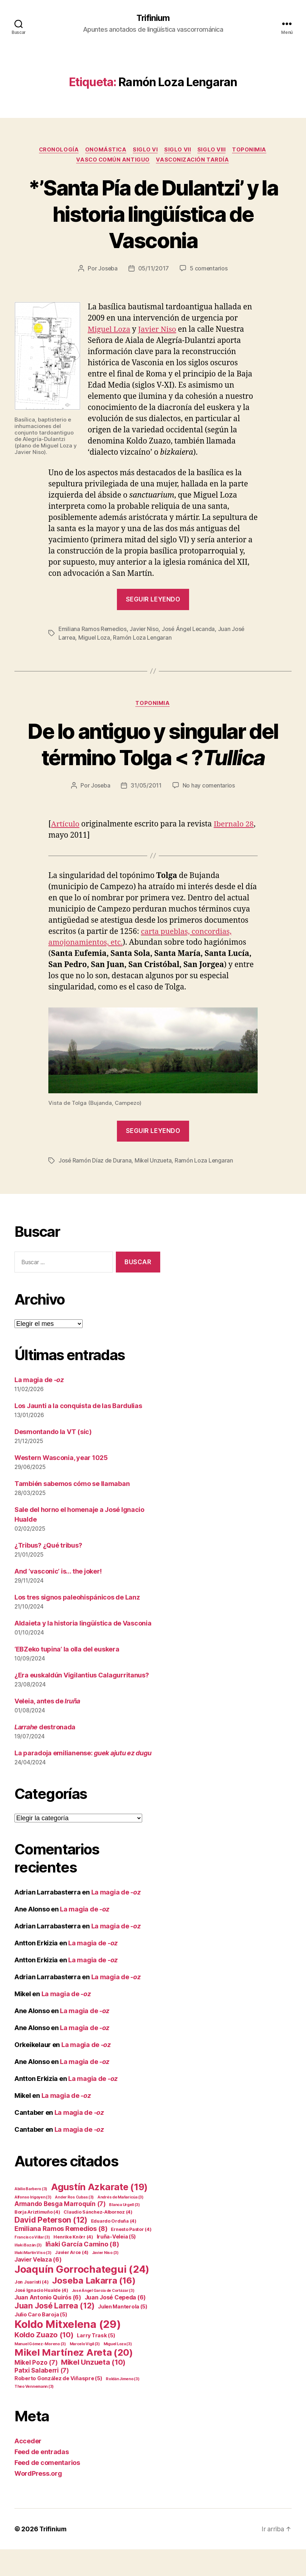 The height and width of the screenshot is (2576, 306). I want to click on José Ángel García de Cortázar [José Ángel García de Cortázar (3 elementos)], so click(103, 2317).